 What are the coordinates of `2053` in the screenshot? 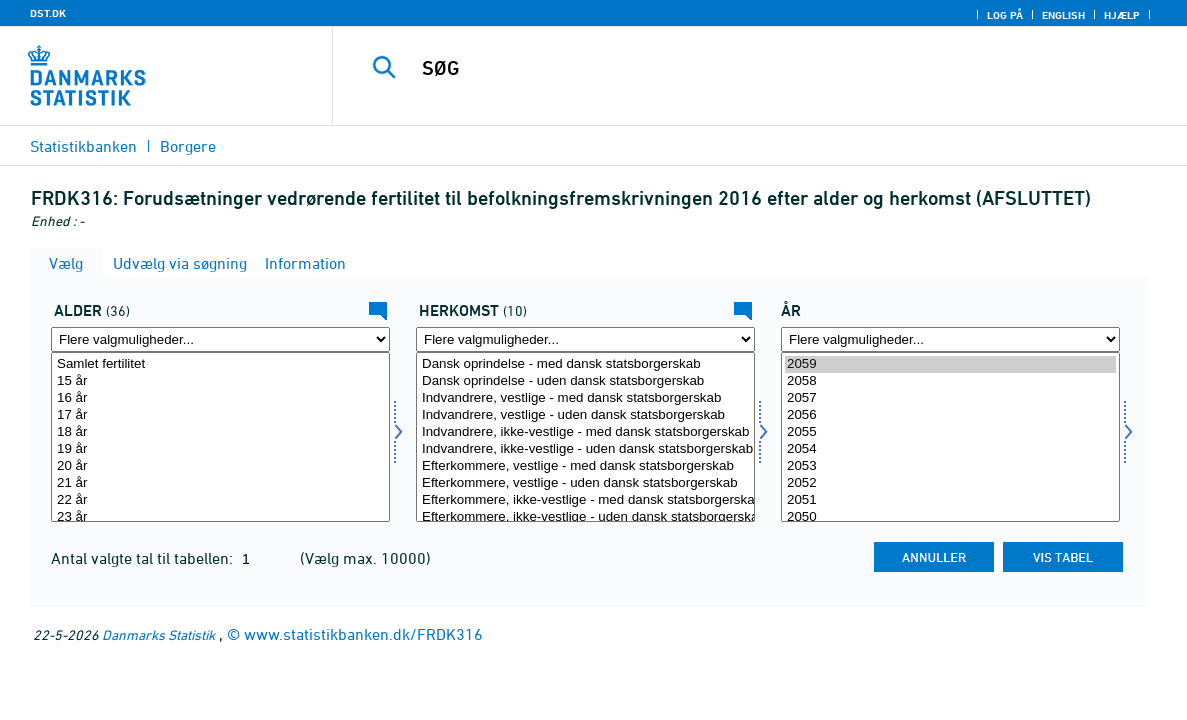 It's located at (950, 466).